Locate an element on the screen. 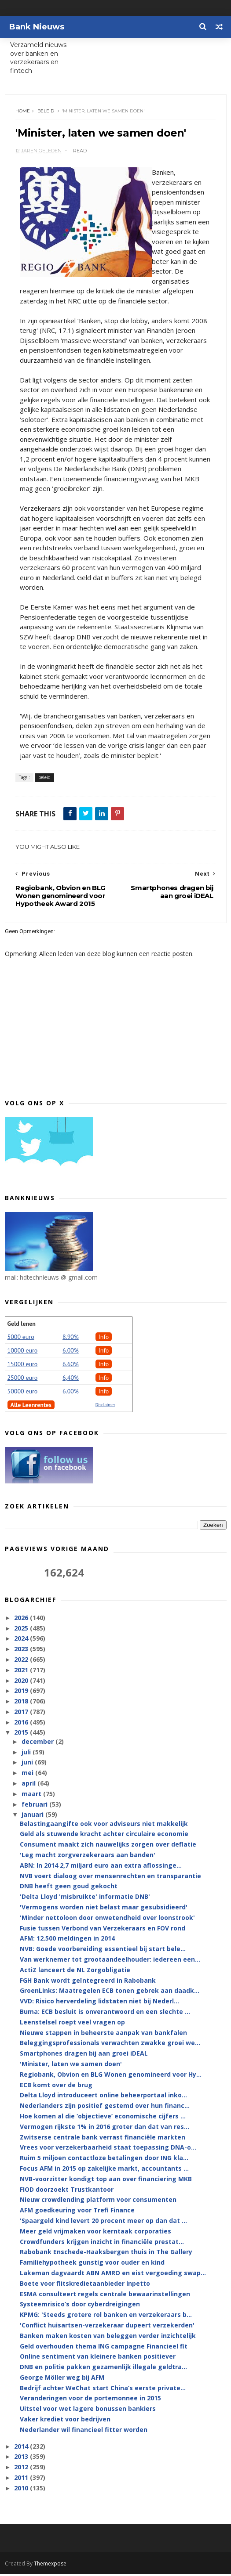 The height and width of the screenshot is (2576, 231). 2024 is located at coordinates (22, 1640).